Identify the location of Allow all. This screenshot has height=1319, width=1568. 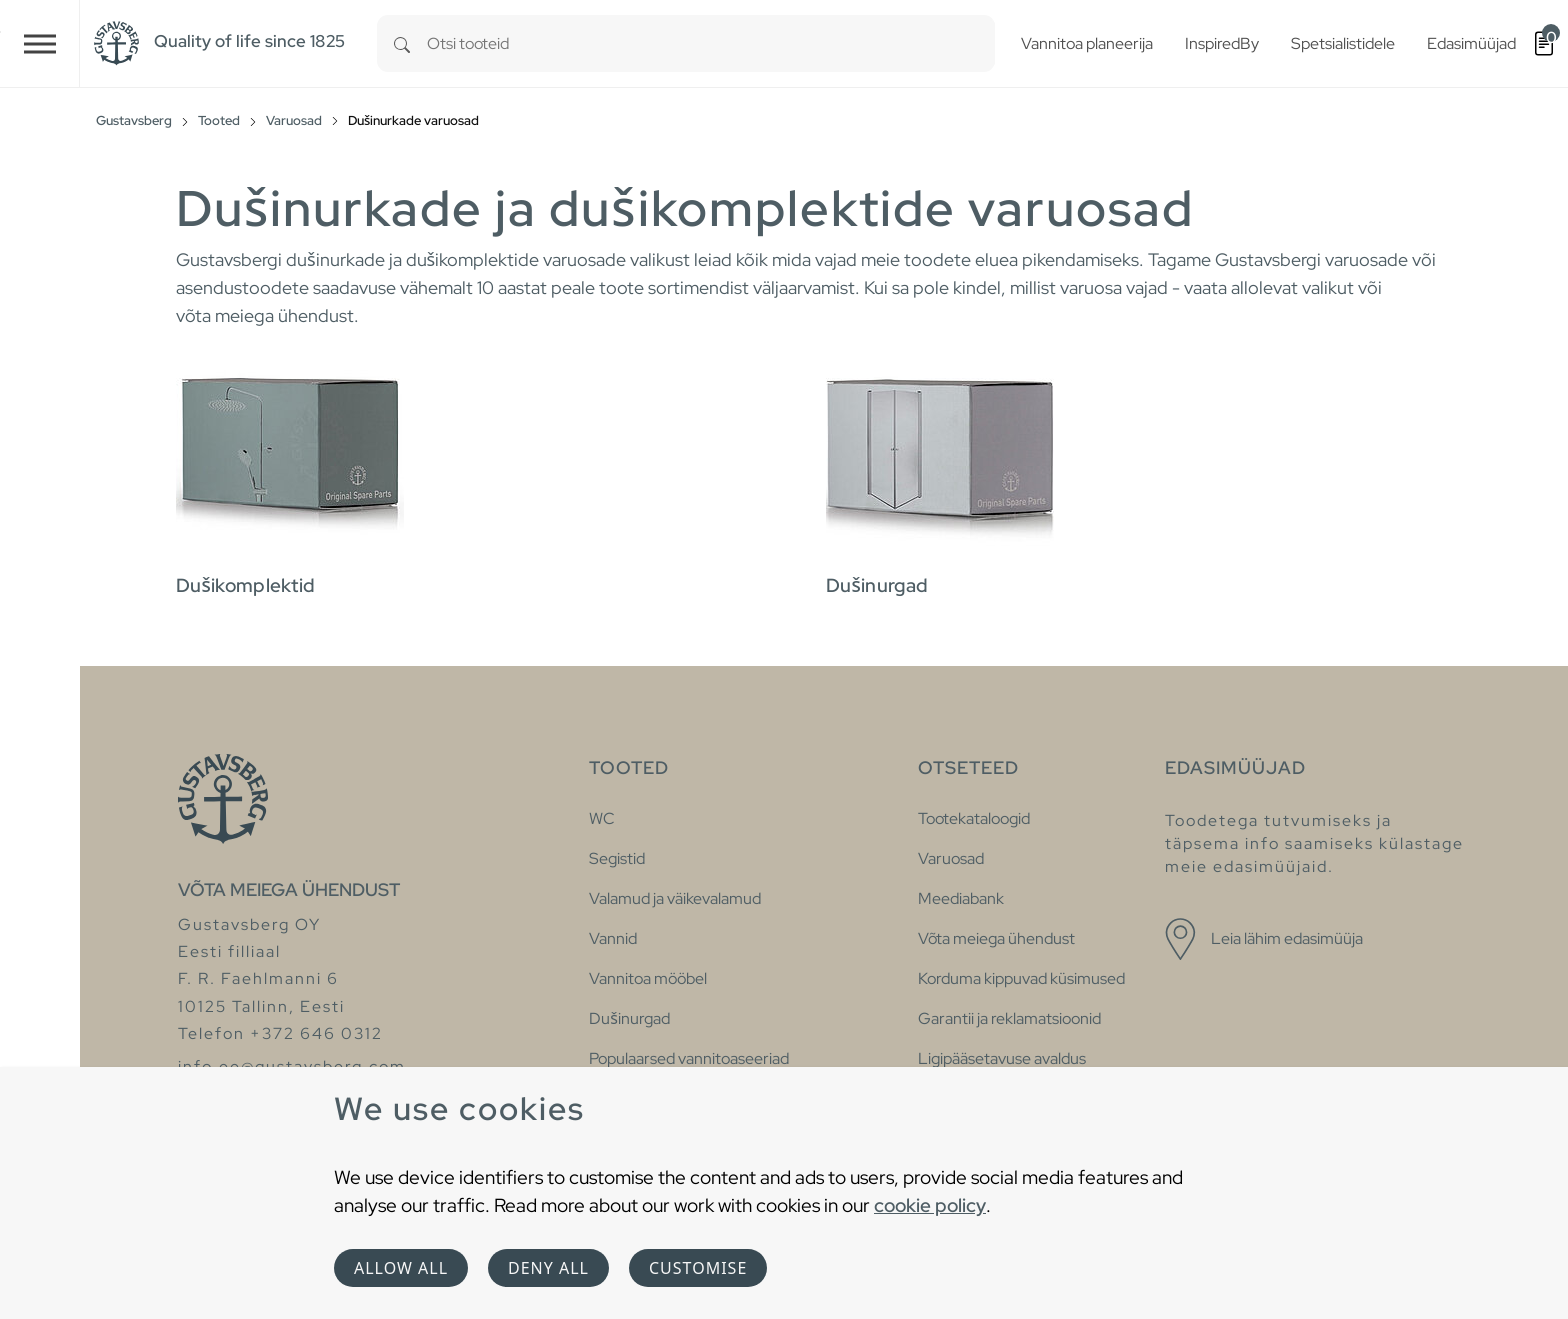
(401, 1268).